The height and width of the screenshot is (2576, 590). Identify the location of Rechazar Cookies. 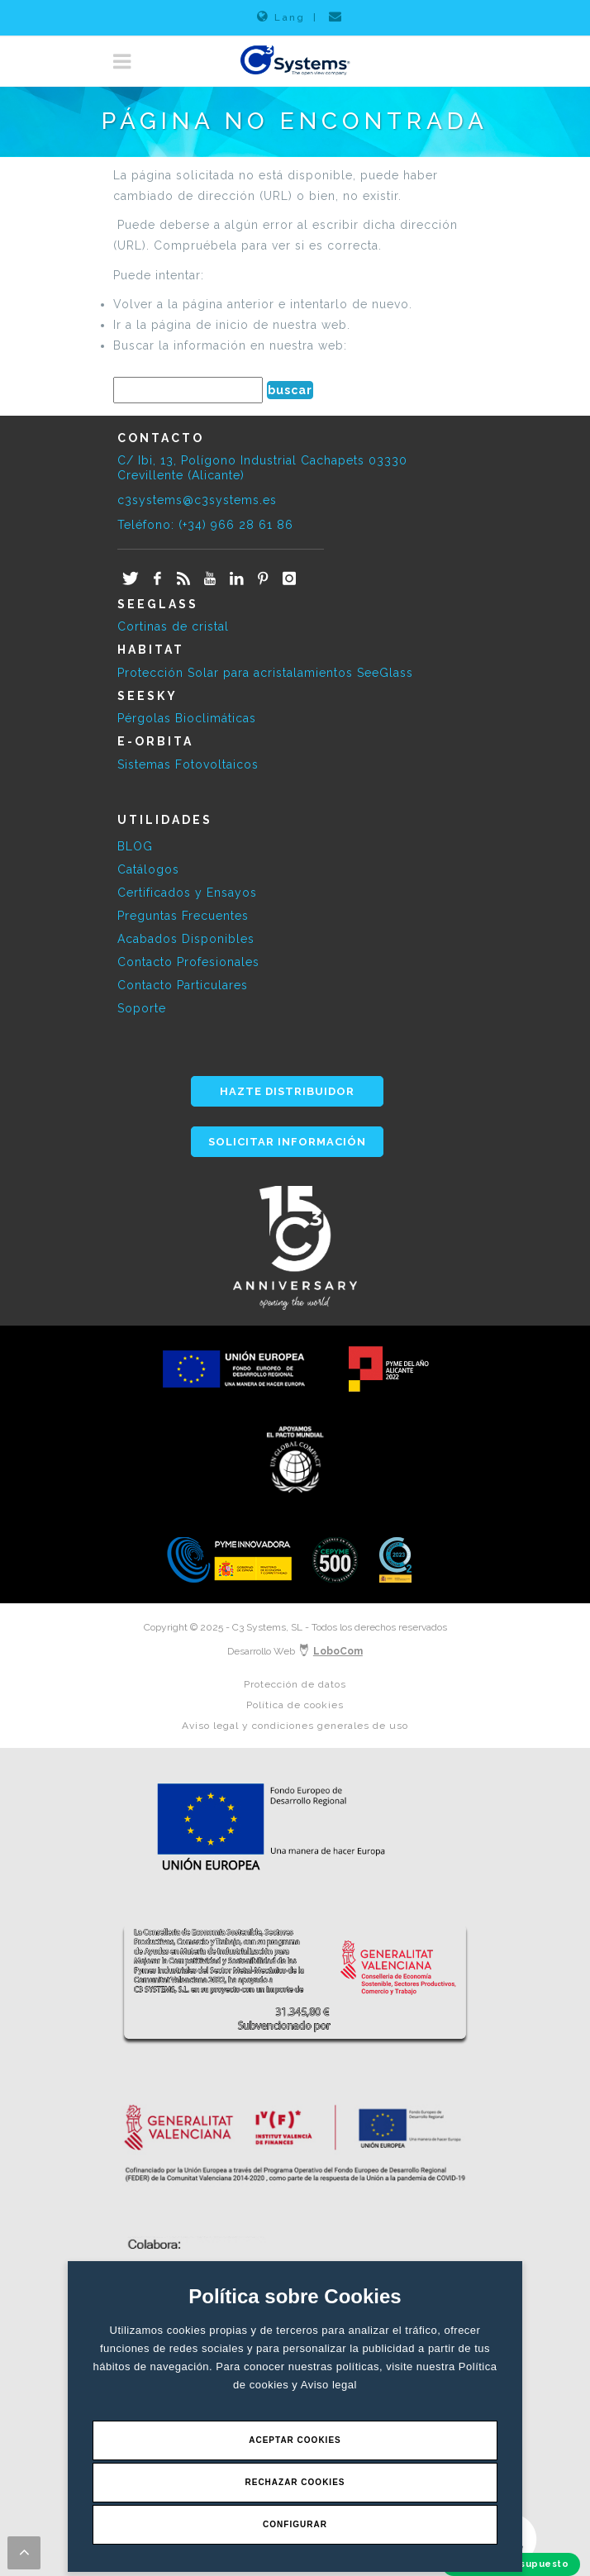
(295, 2482).